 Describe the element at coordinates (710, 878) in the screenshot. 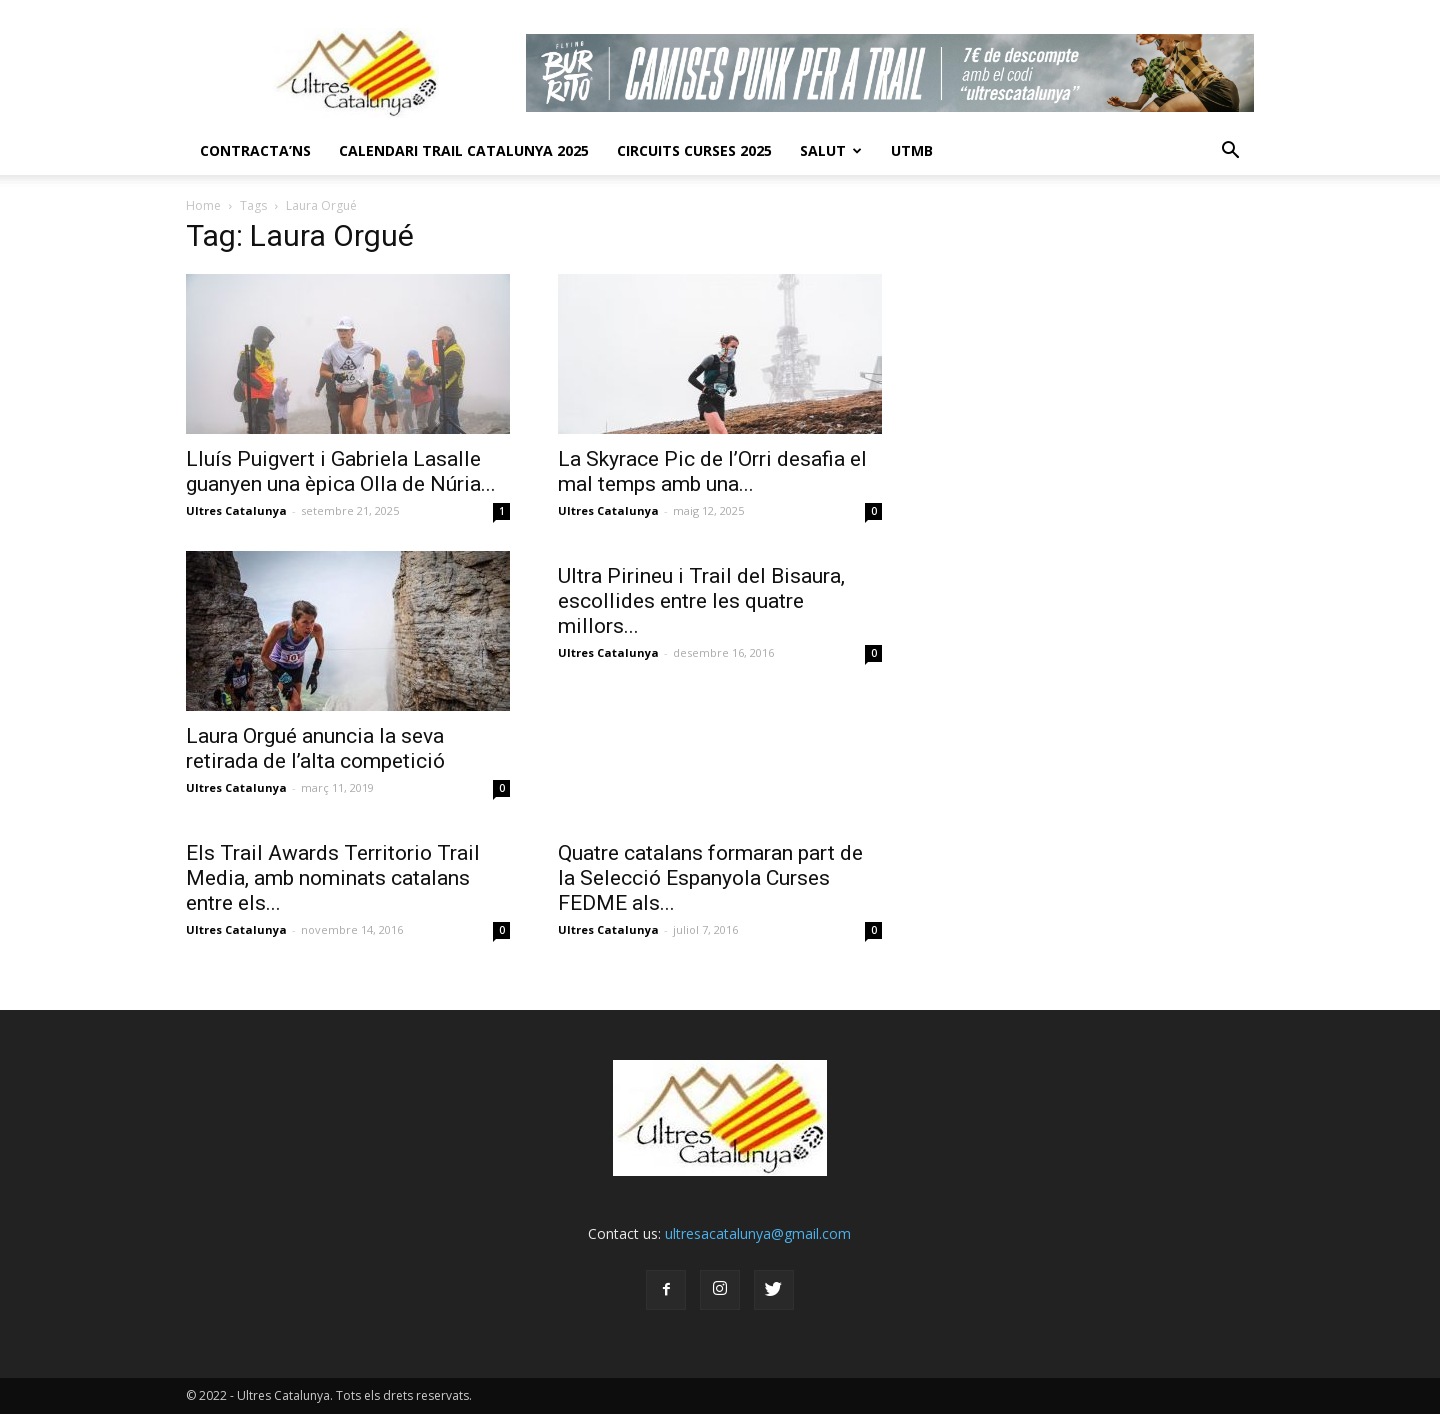

I see `Quatre catalans formaran part de la Selecció Espanyola Curses FEDME als...` at that location.